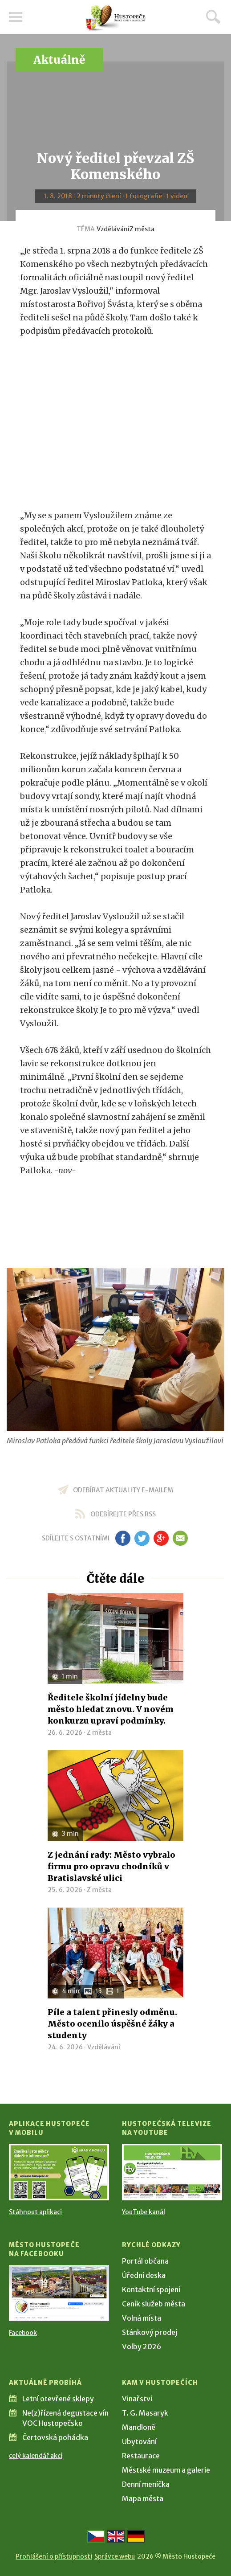  What do you see at coordinates (166, 2469) in the screenshot?
I see `Městské muzeum a galerie` at bounding box center [166, 2469].